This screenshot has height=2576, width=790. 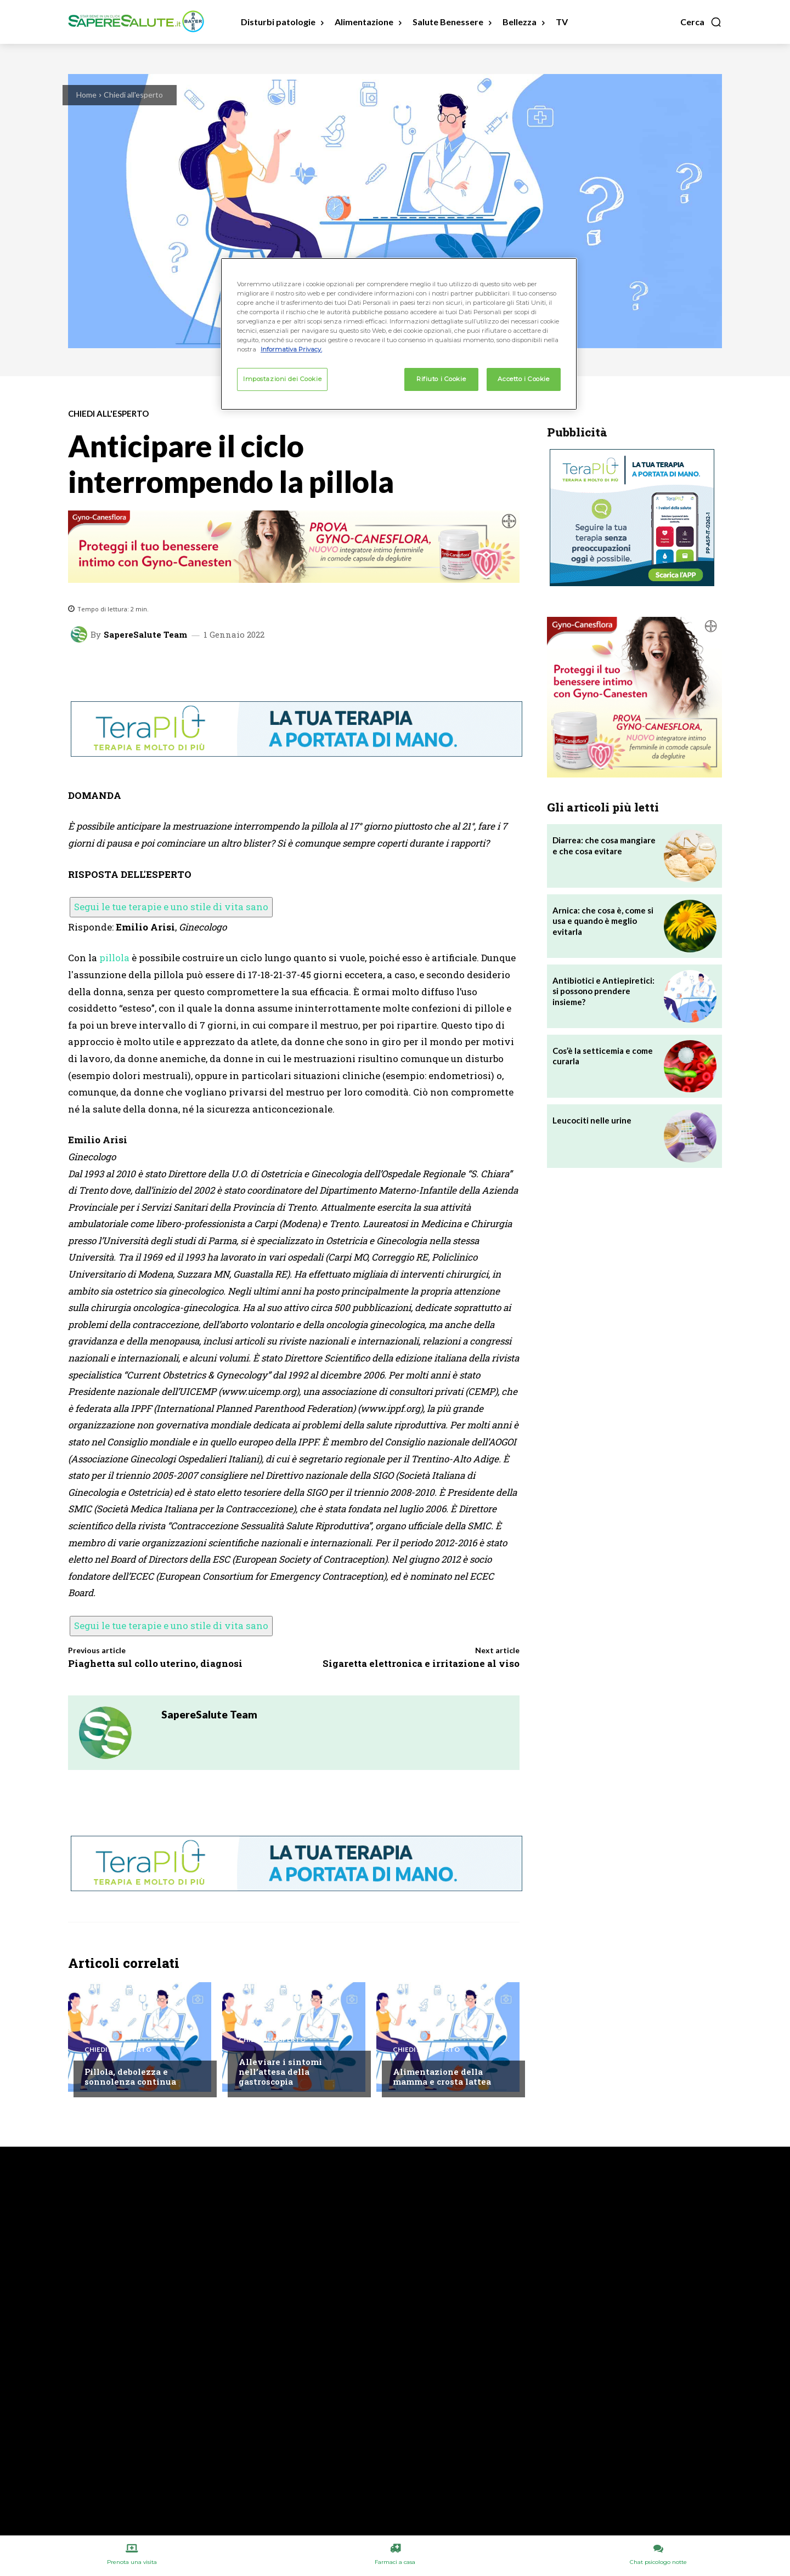 What do you see at coordinates (442, 2076) in the screenshot?
I see `Alimentazione della mamma e crosta lattea` at bounding box center [442, 2076].